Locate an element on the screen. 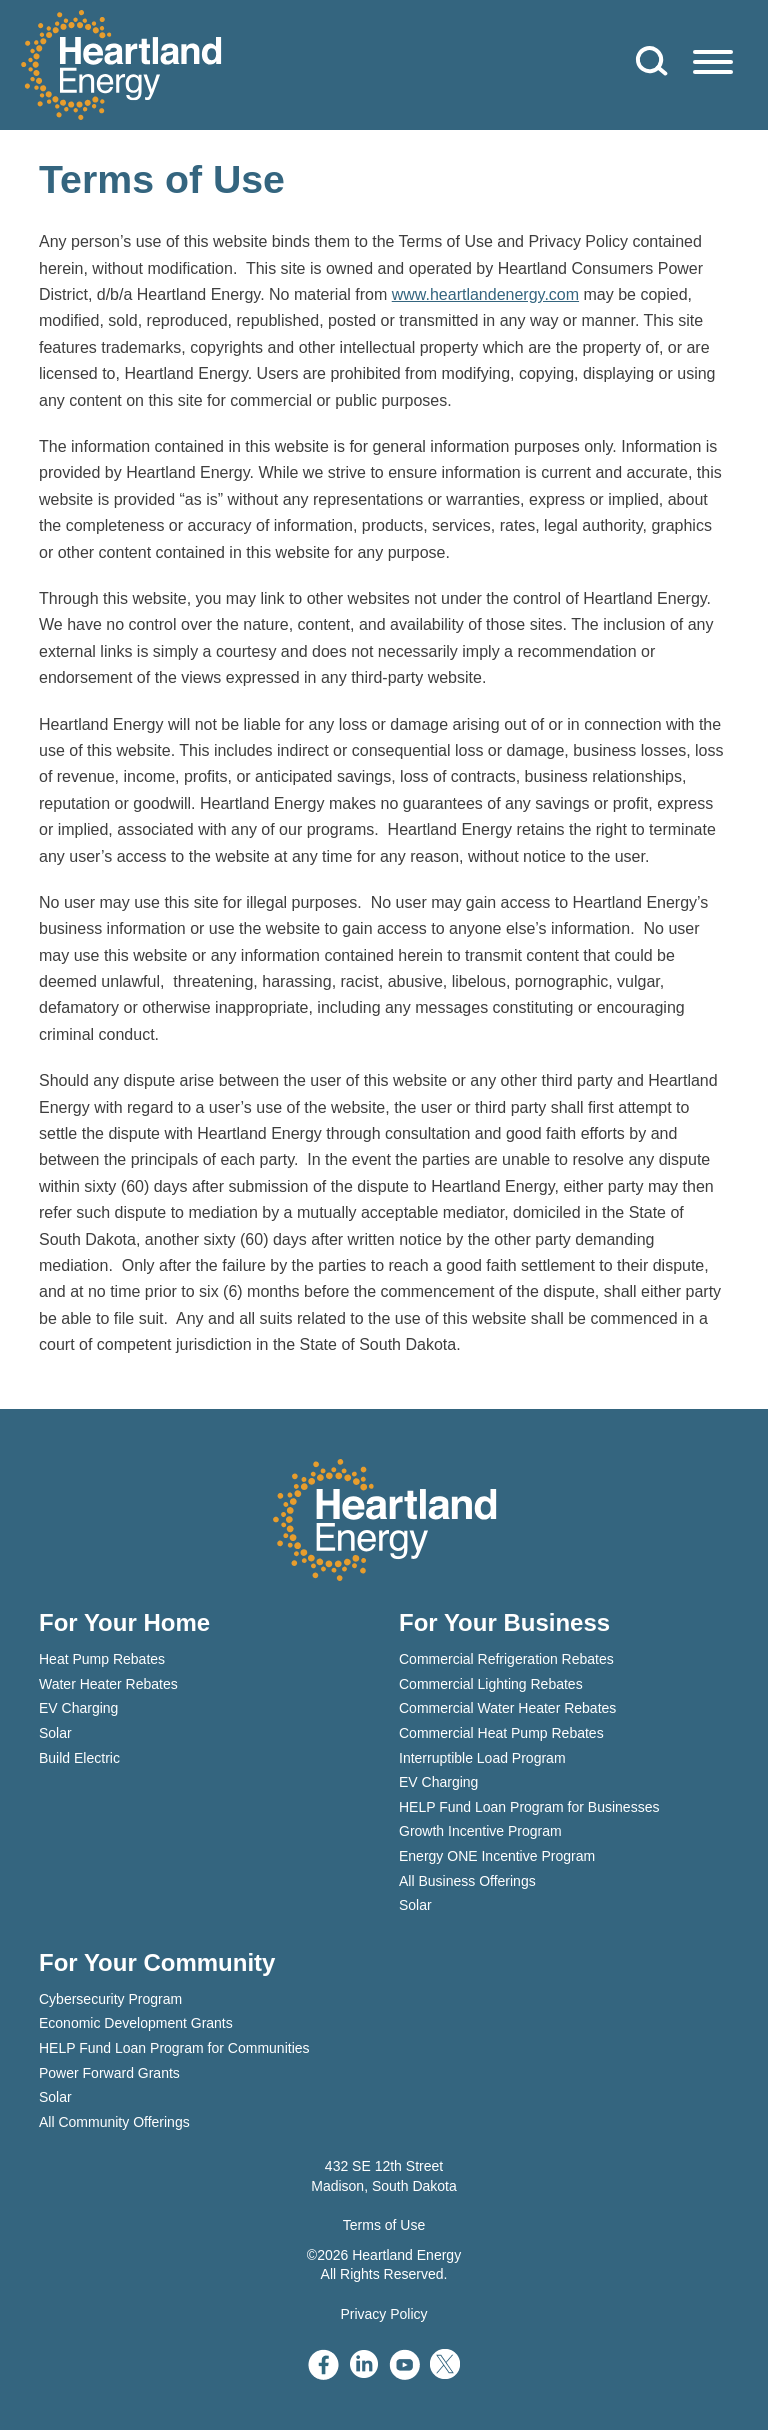 Image resolution: width=768 pixels, height=2431 pixels. EV Charging is located at coordinates (78, 1709).